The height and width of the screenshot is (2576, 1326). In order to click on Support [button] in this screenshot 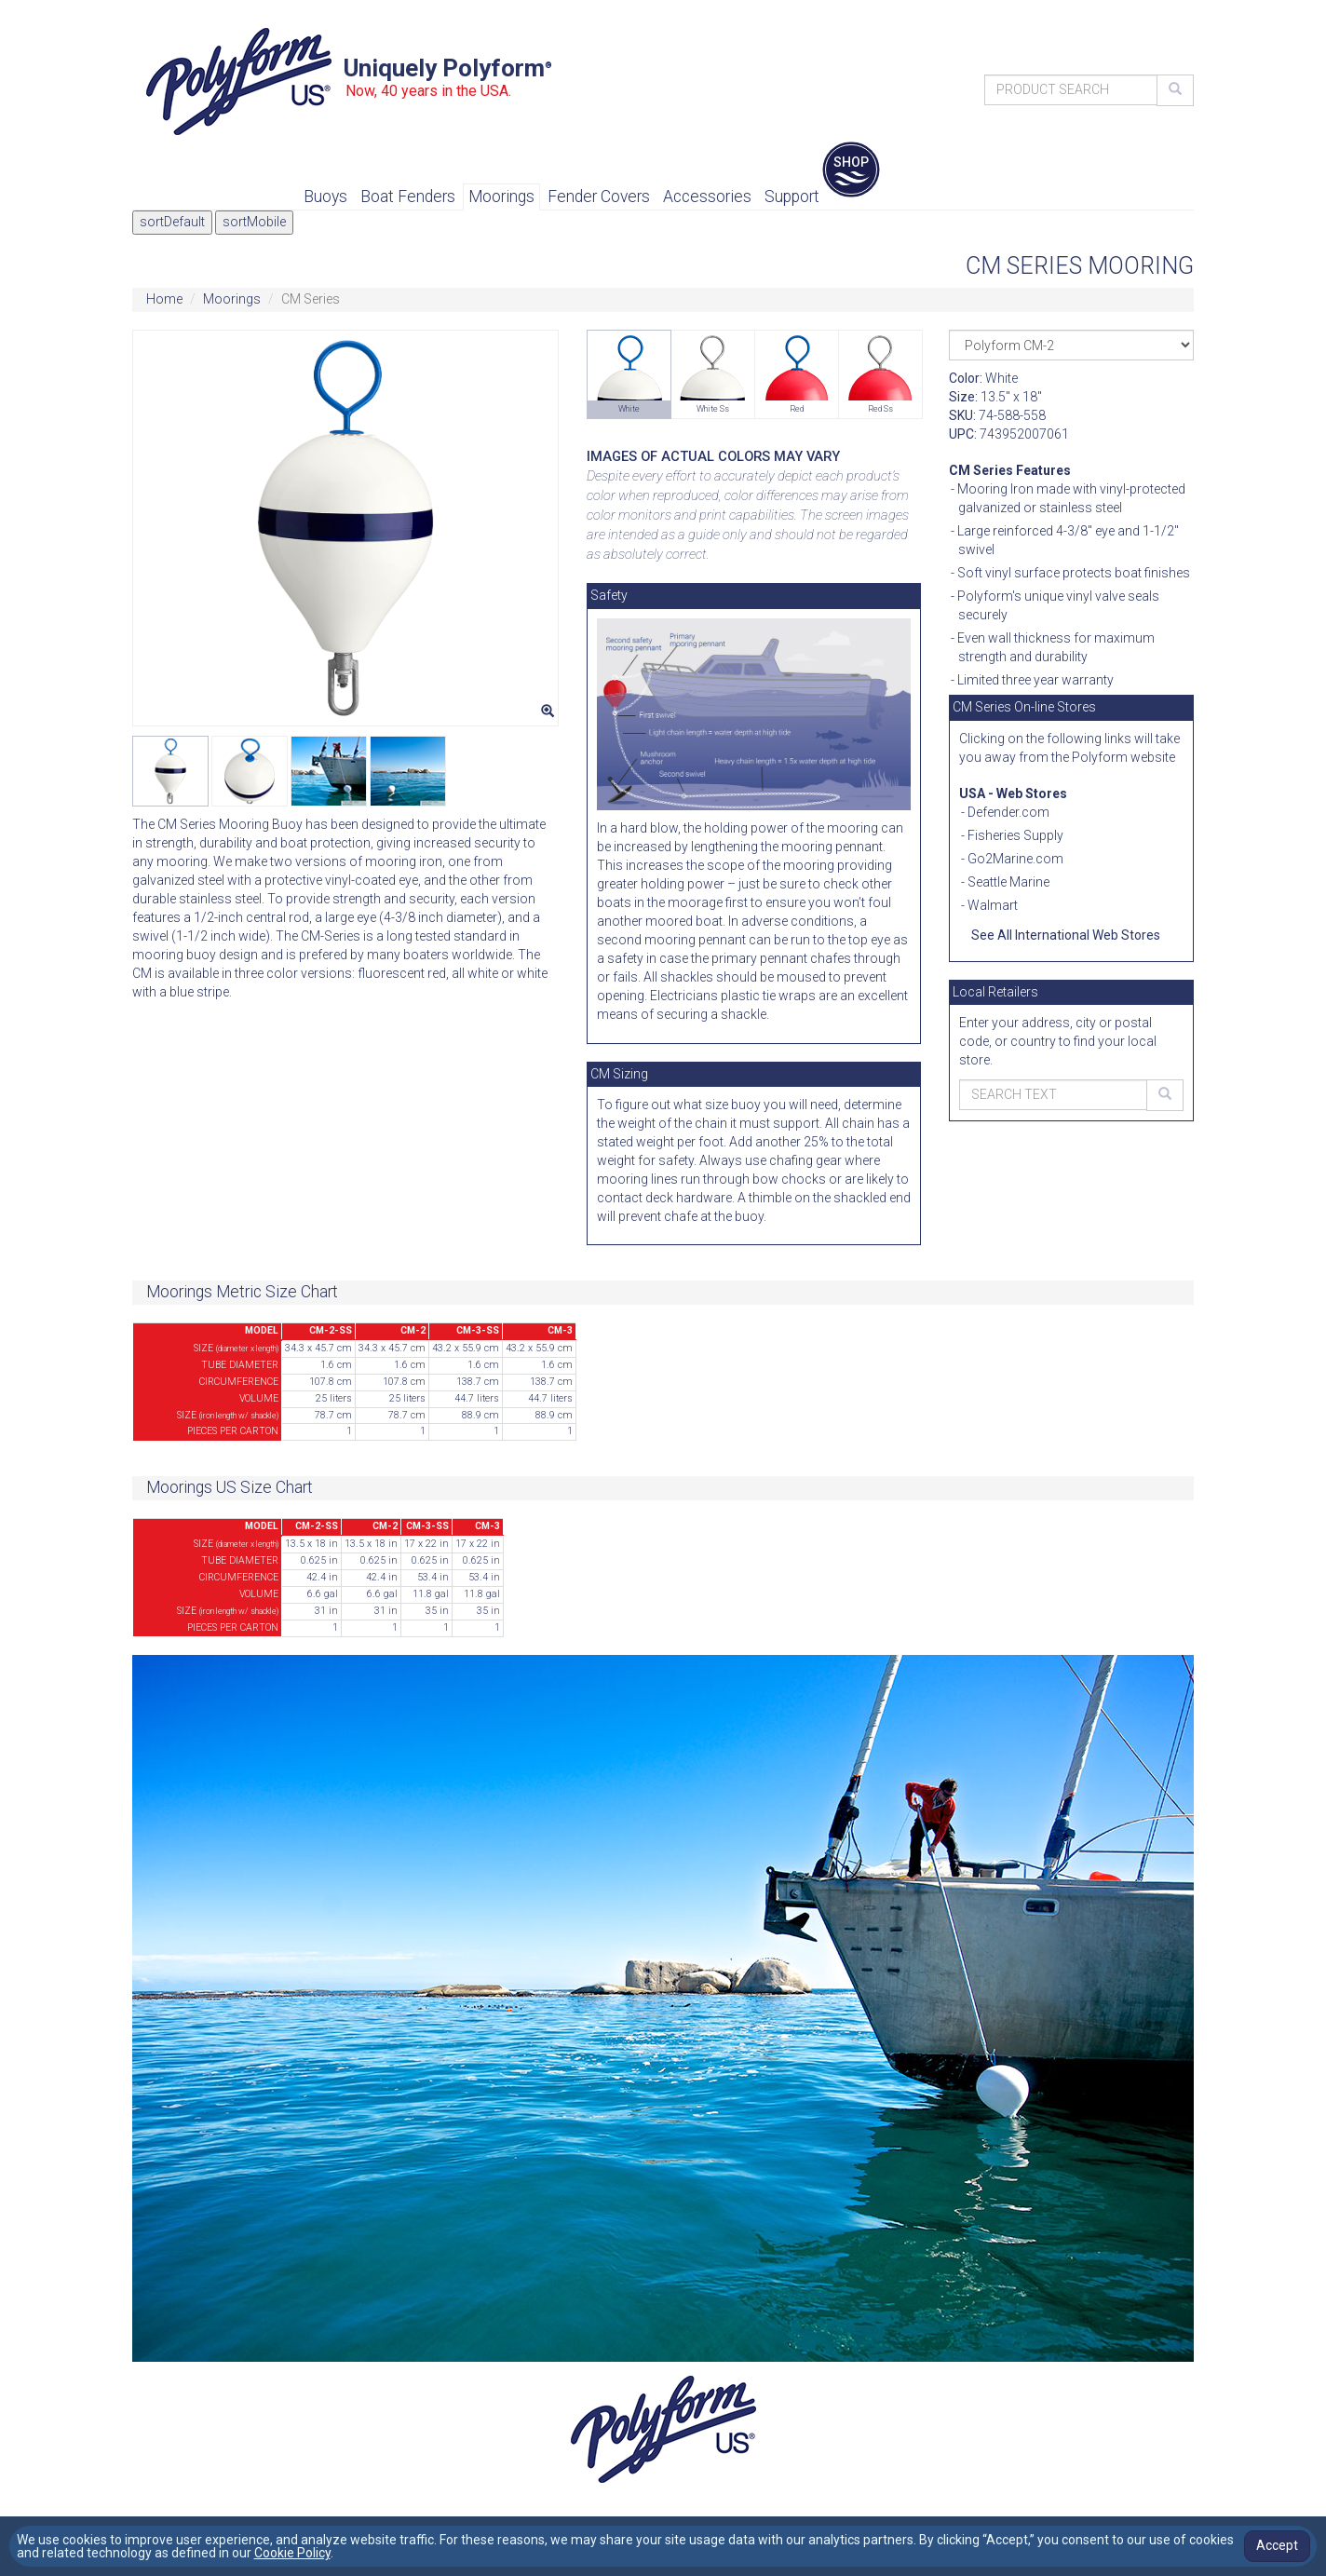, I will do `click(791, 196)`.